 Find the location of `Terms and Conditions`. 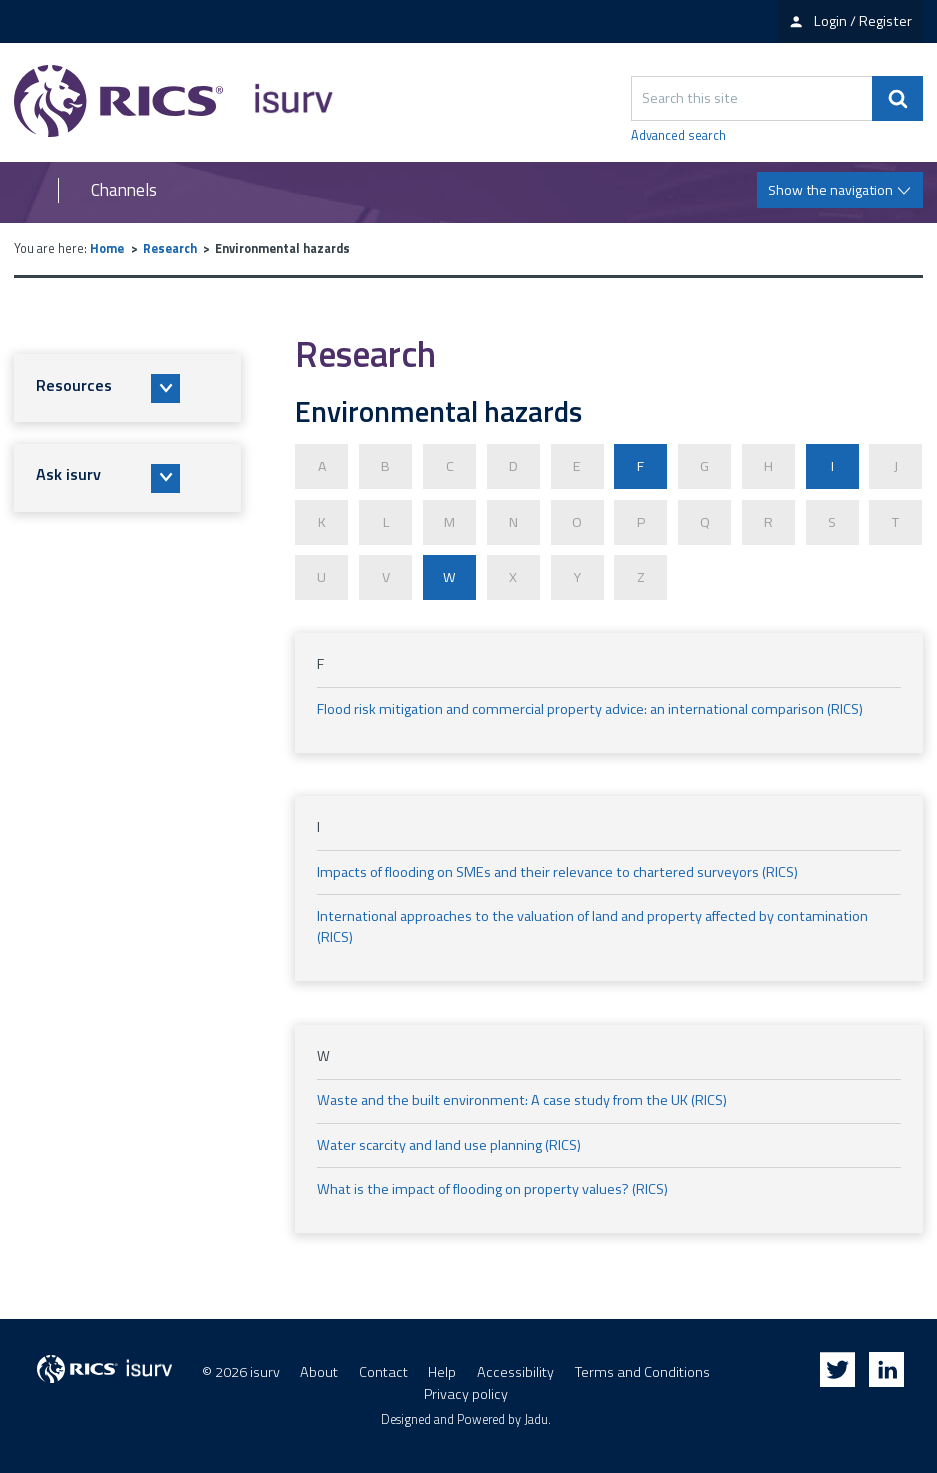

Terms and Conditions is located at coordinates (642, 1366).